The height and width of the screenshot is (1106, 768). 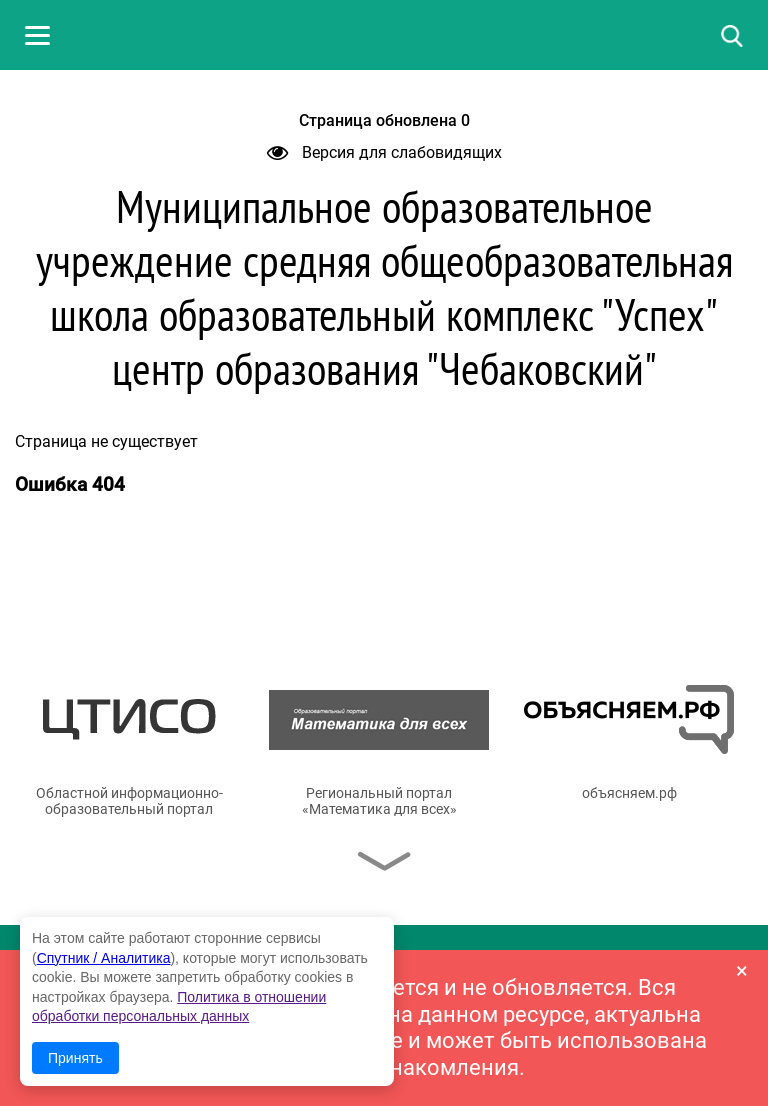 I want to click on Версия для слабовидящих, so click(x=384, y=152).